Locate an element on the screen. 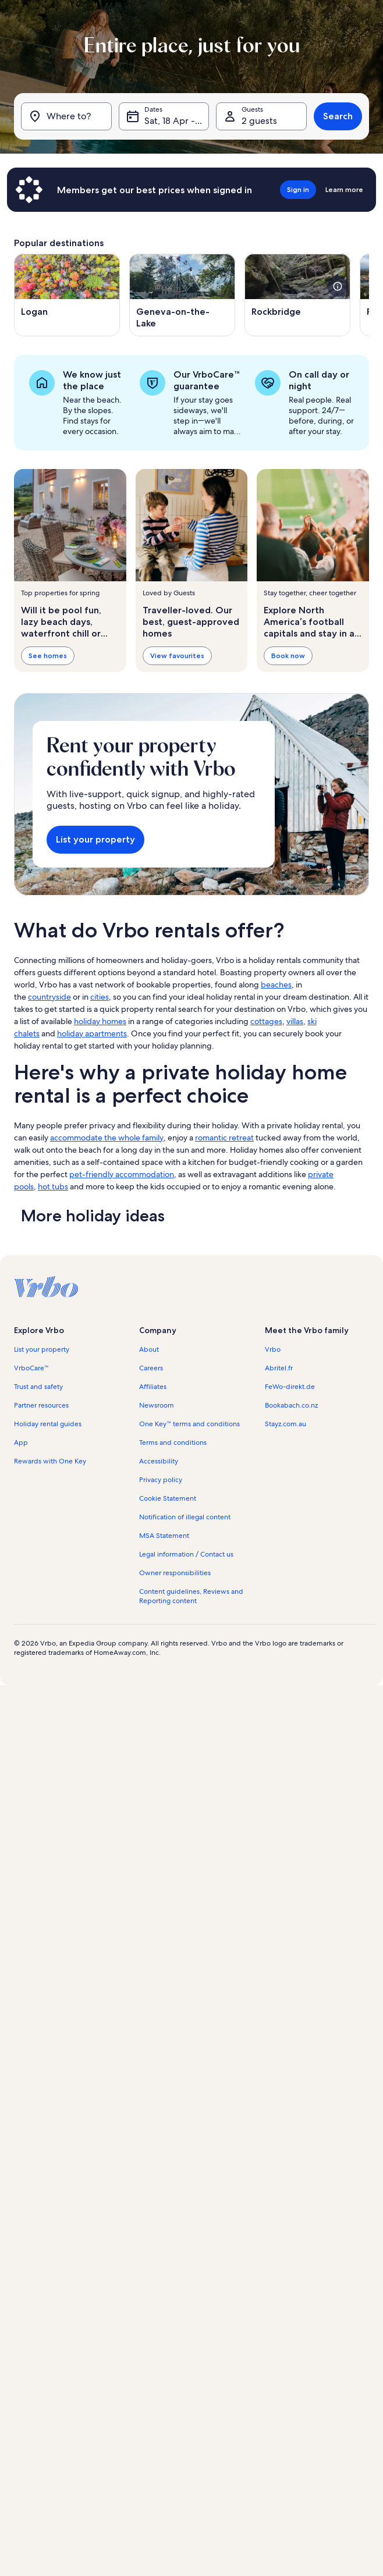 This screenshot has width=383, height=2576. accommodate the whole family [link] is located at coordinates (107, 1137).